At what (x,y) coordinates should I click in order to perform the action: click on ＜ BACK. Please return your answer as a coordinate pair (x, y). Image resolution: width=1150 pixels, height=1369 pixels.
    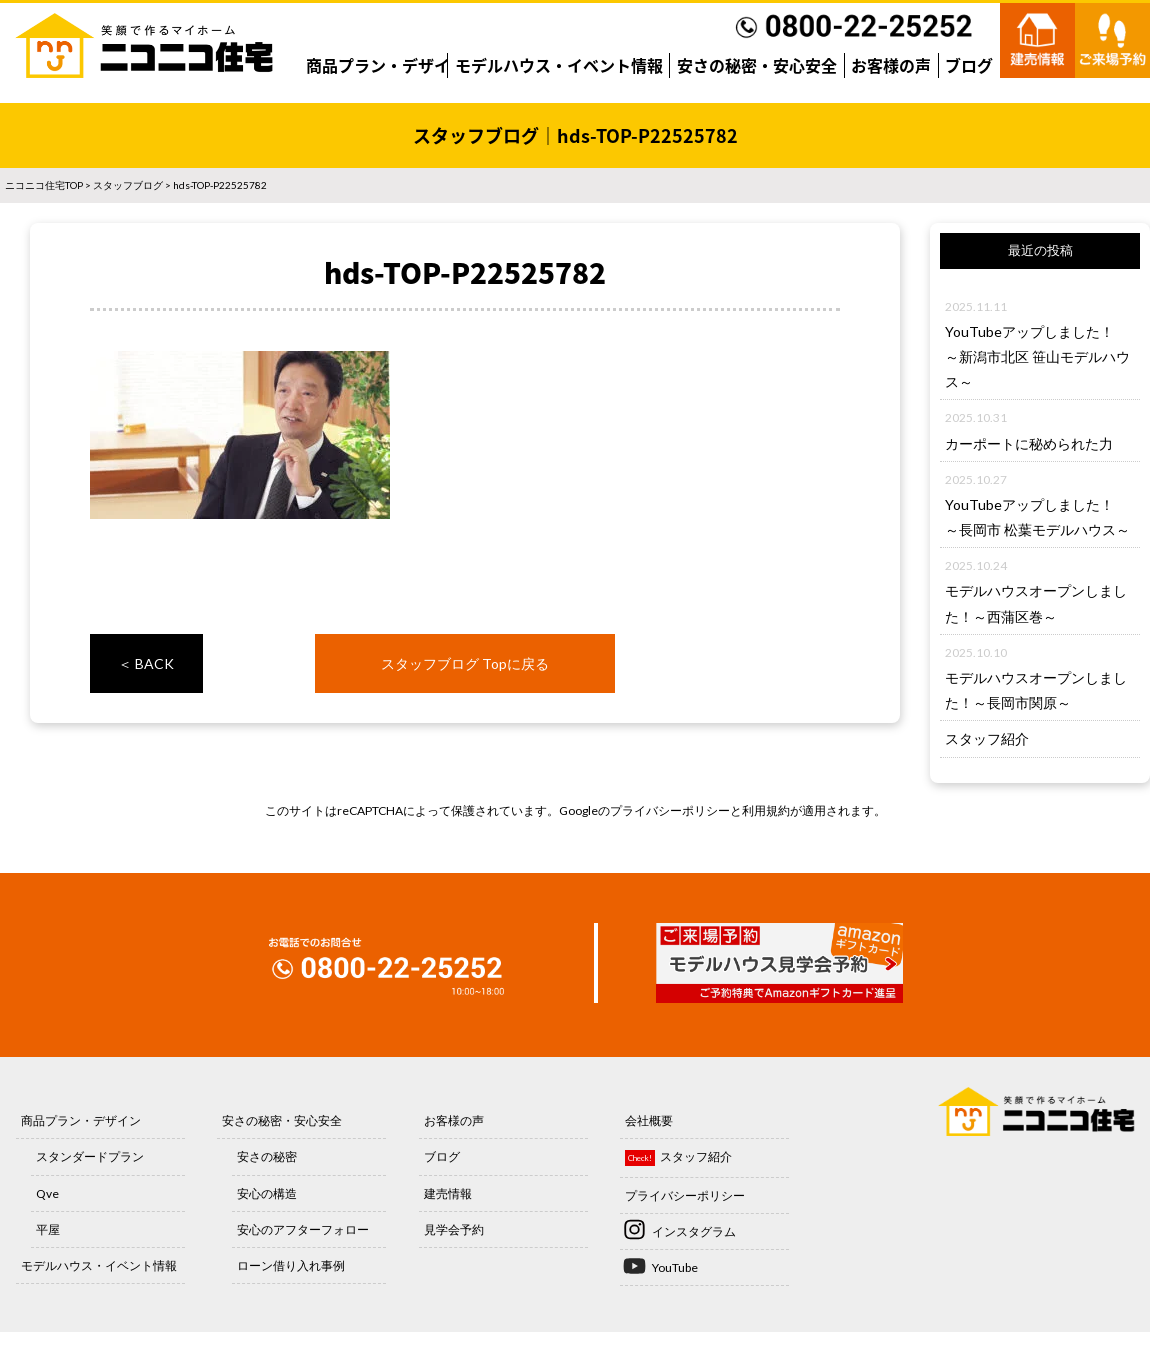
    Looking at the image, I should click on (146, 663).